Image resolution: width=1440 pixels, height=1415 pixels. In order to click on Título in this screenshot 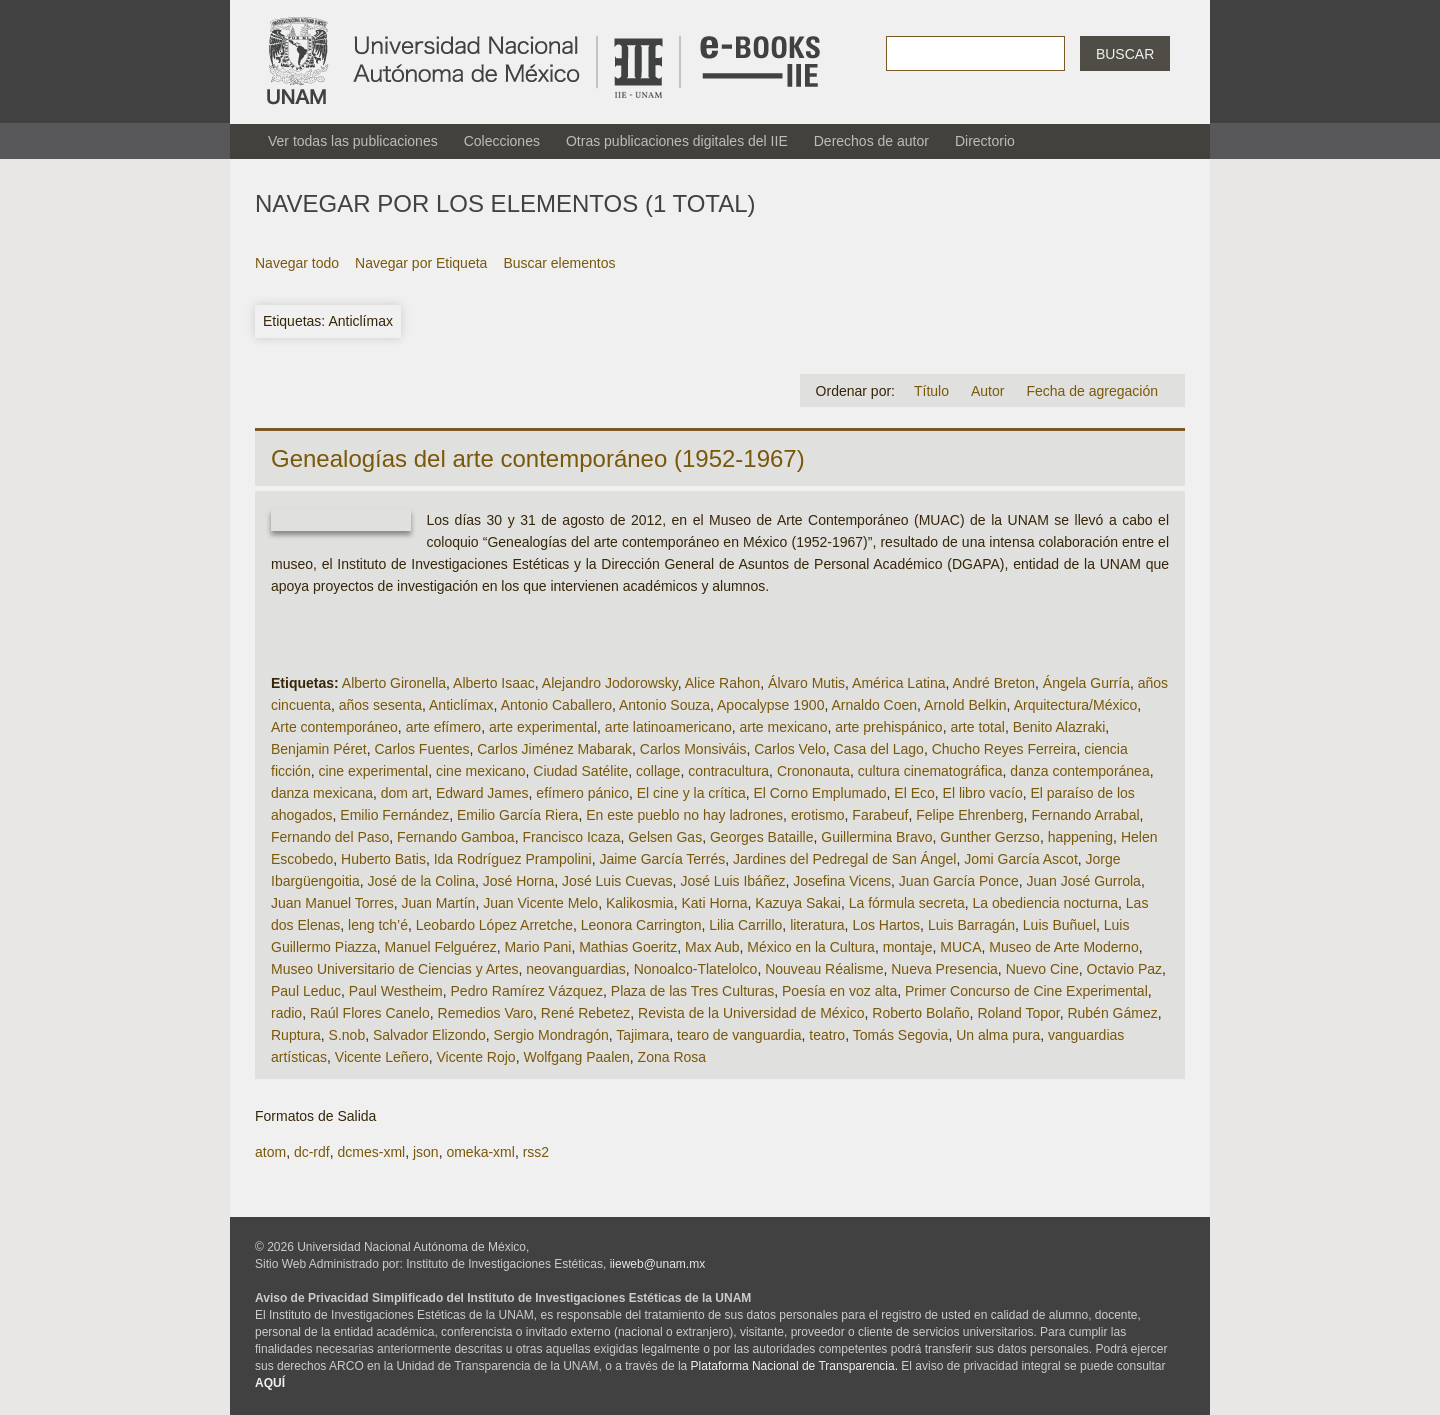, I will do `click(931, 391)`.